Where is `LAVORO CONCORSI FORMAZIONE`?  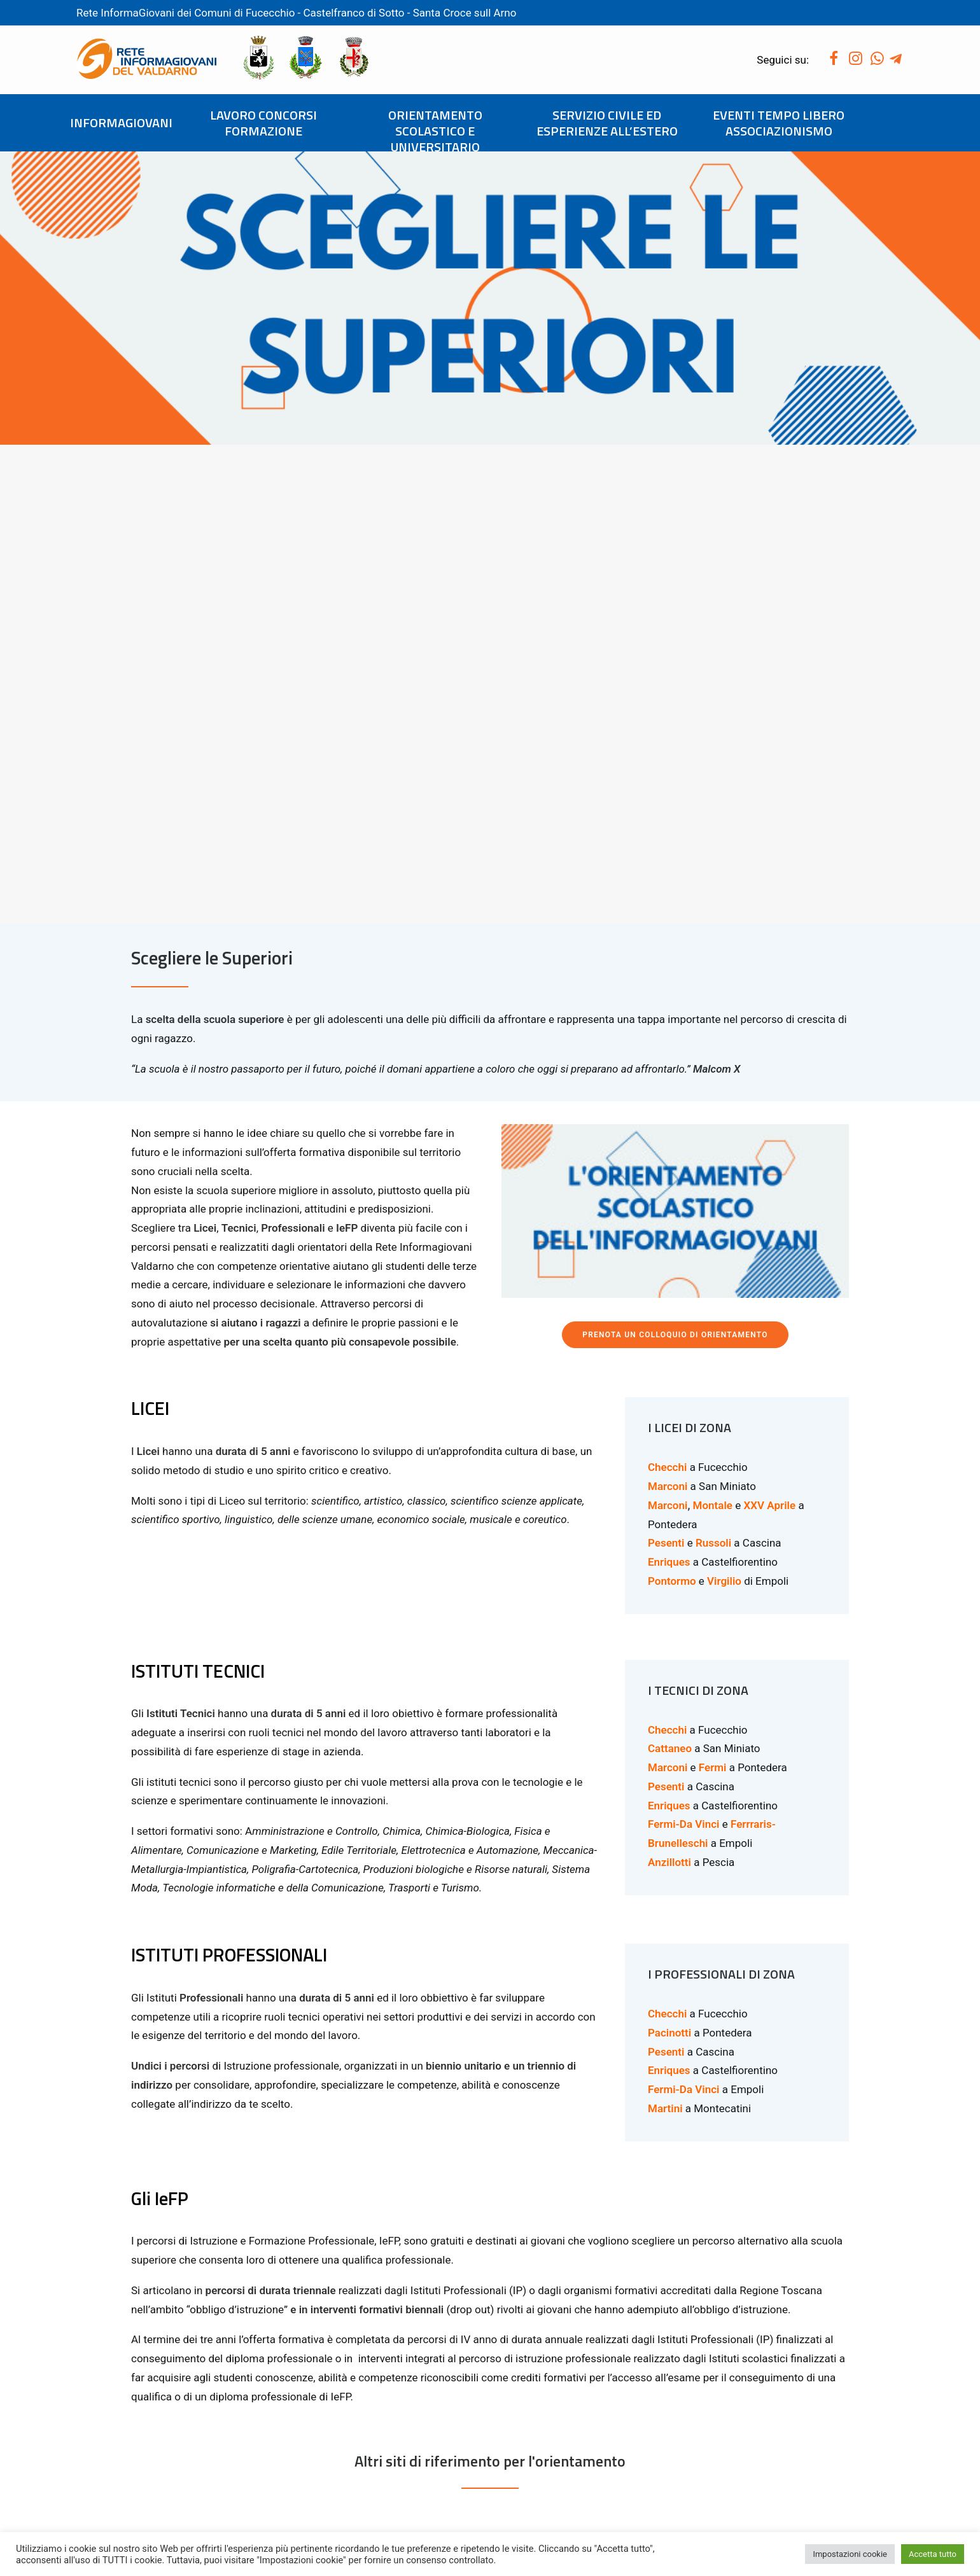 LAVORO CONCORSI FORMAZIONE is located at coordinates (263, 123).